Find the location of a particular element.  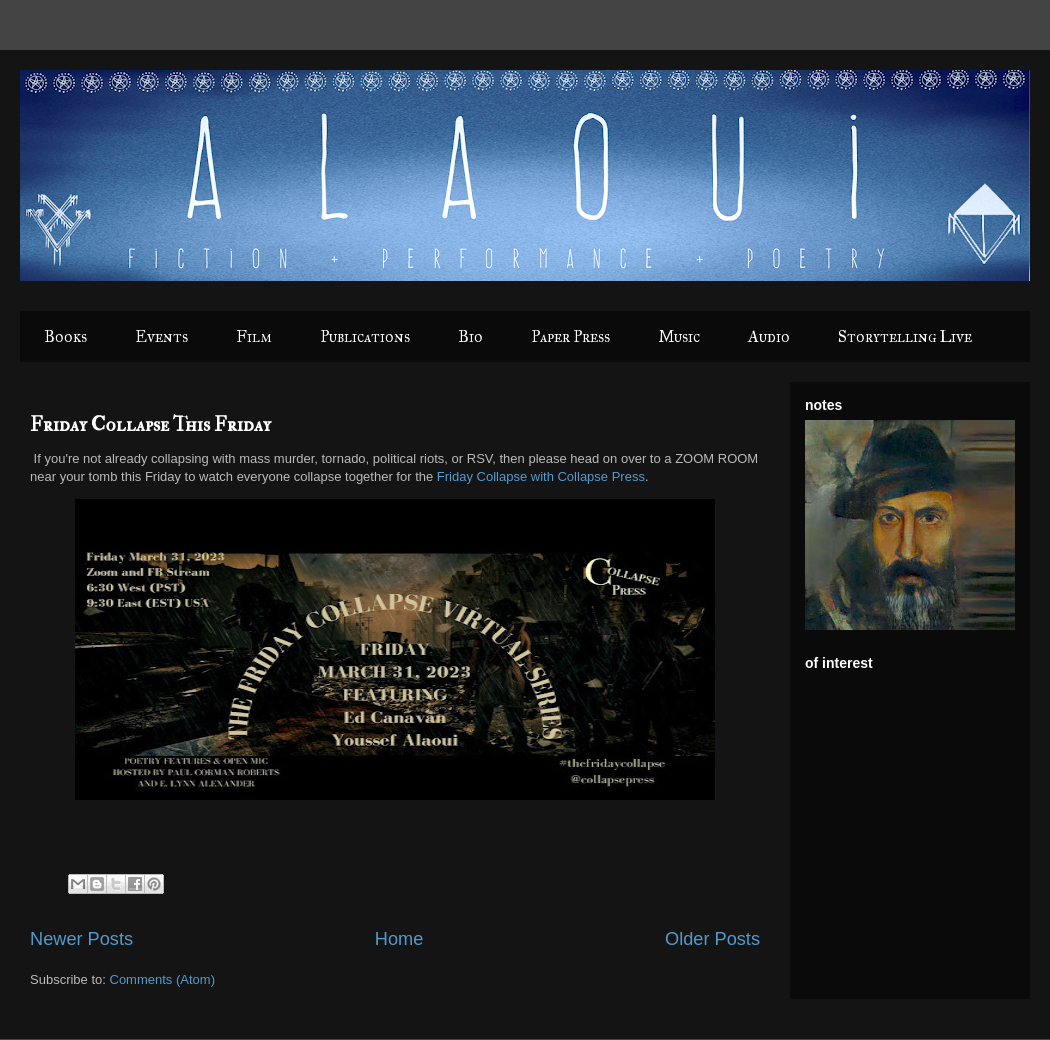

Comments (Atom) is located at coordinates (162, 979).